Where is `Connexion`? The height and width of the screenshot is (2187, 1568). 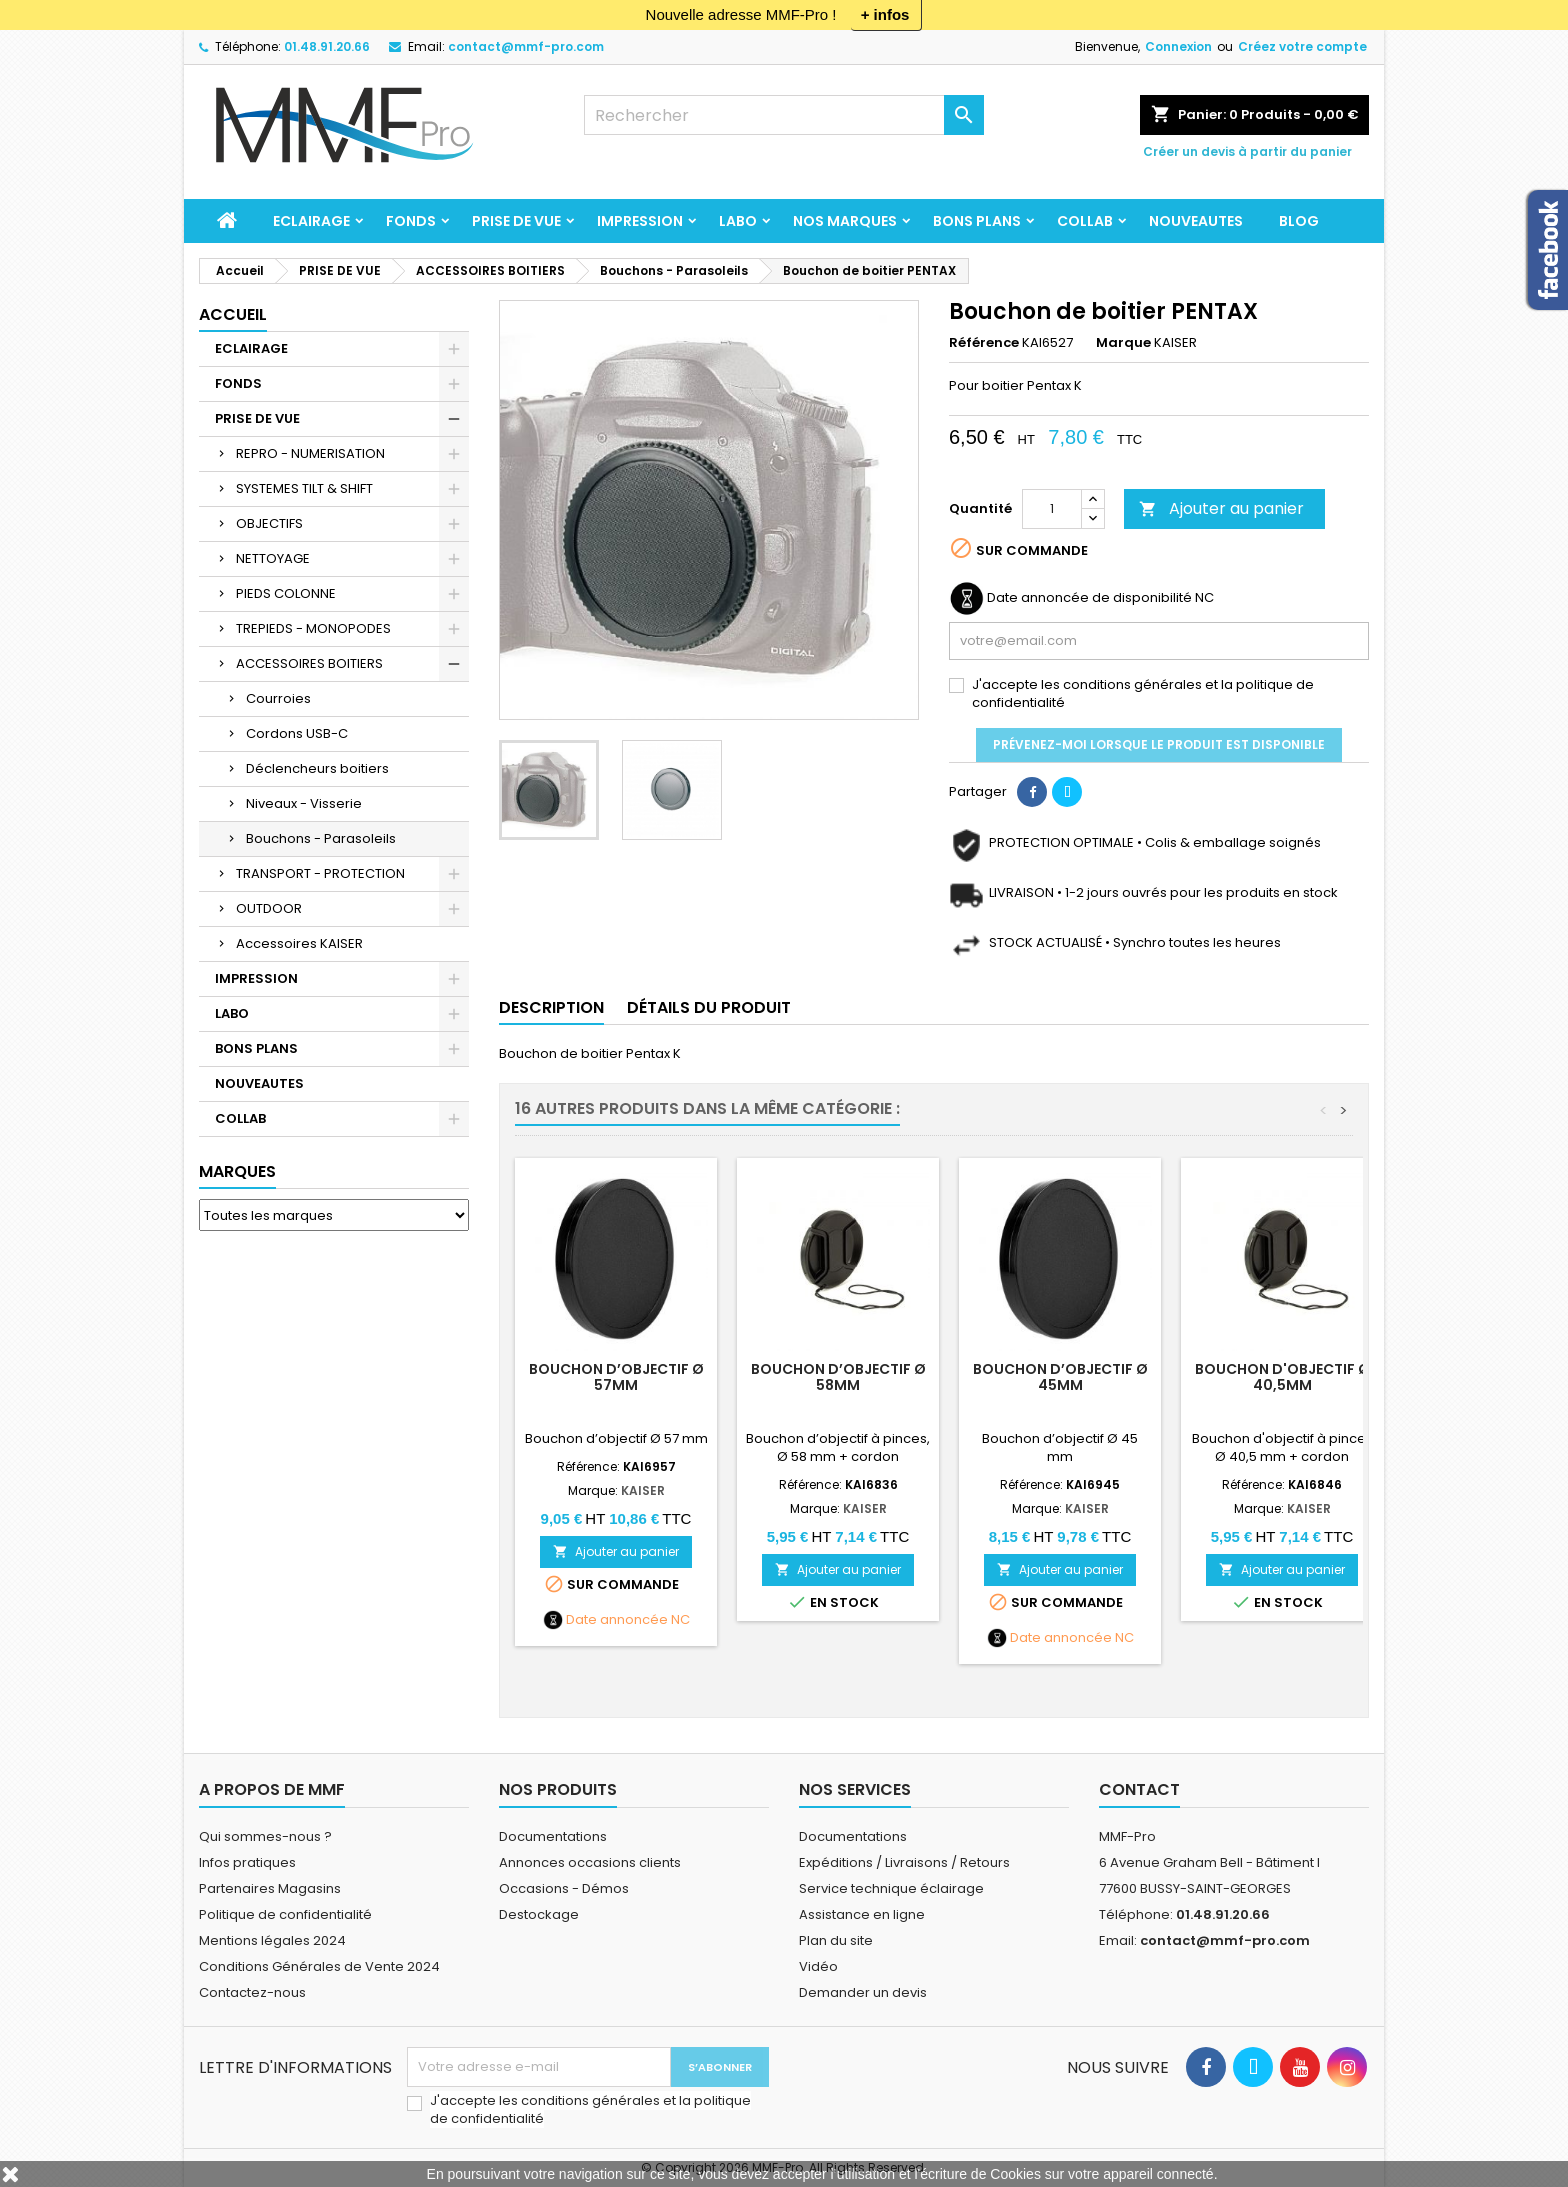
Connexion is located at coordinates (1178, 46).